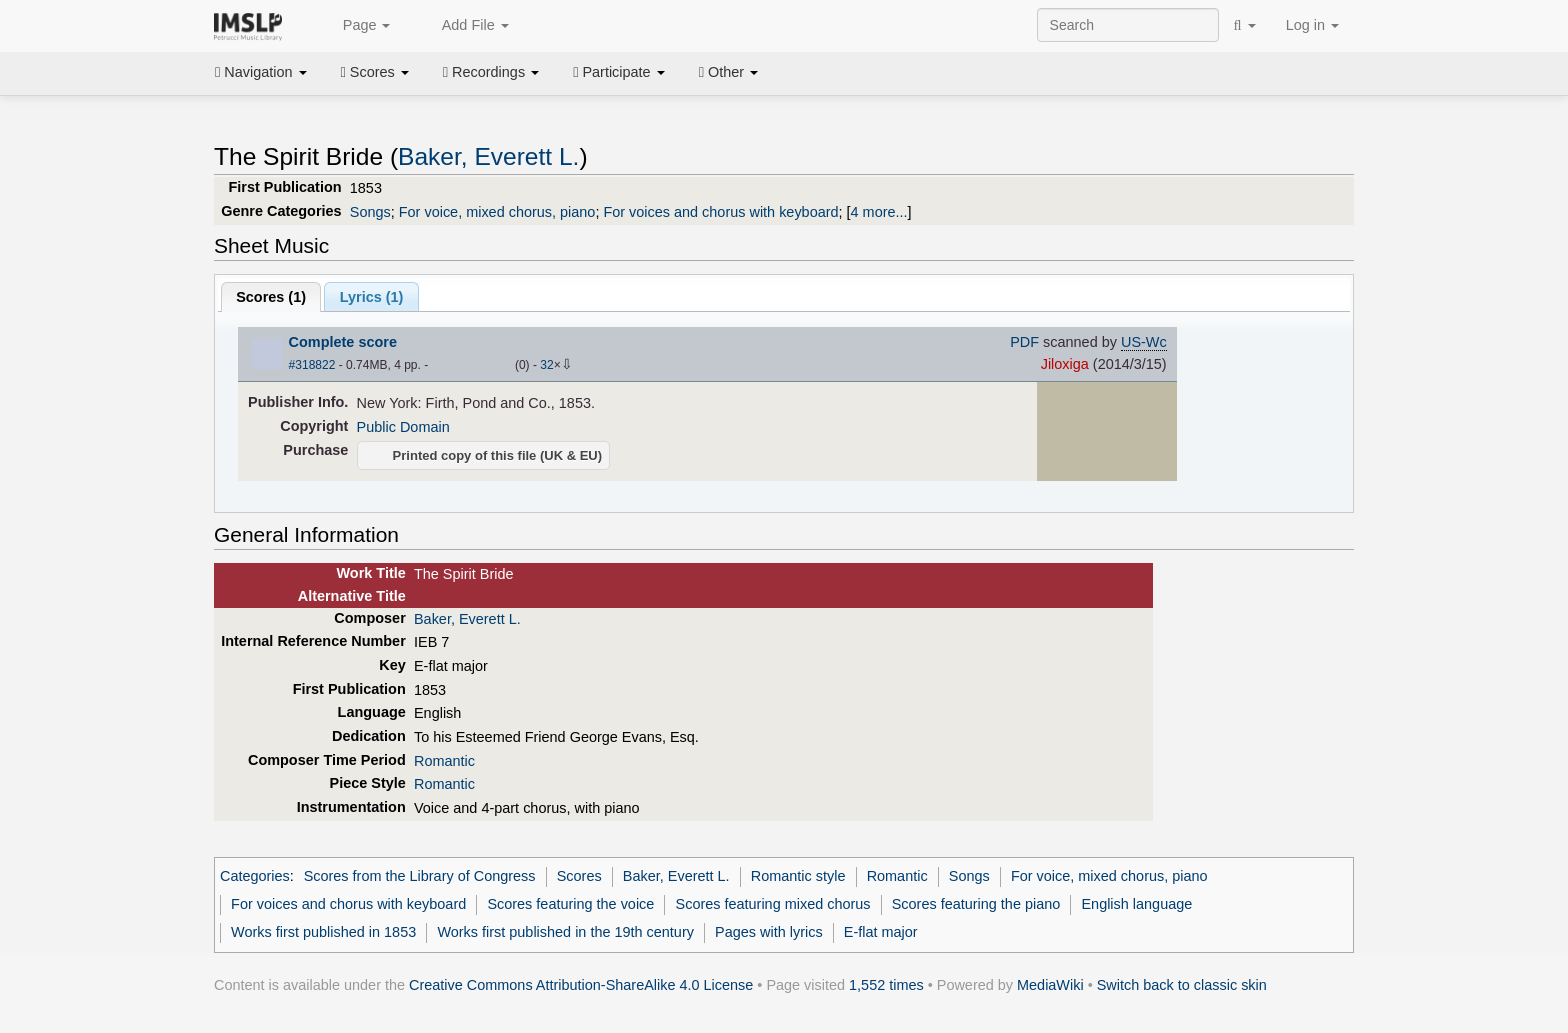 The width and height of the screenshot is (1568, 1033). I want to click on Romantic, so click(444, 761).